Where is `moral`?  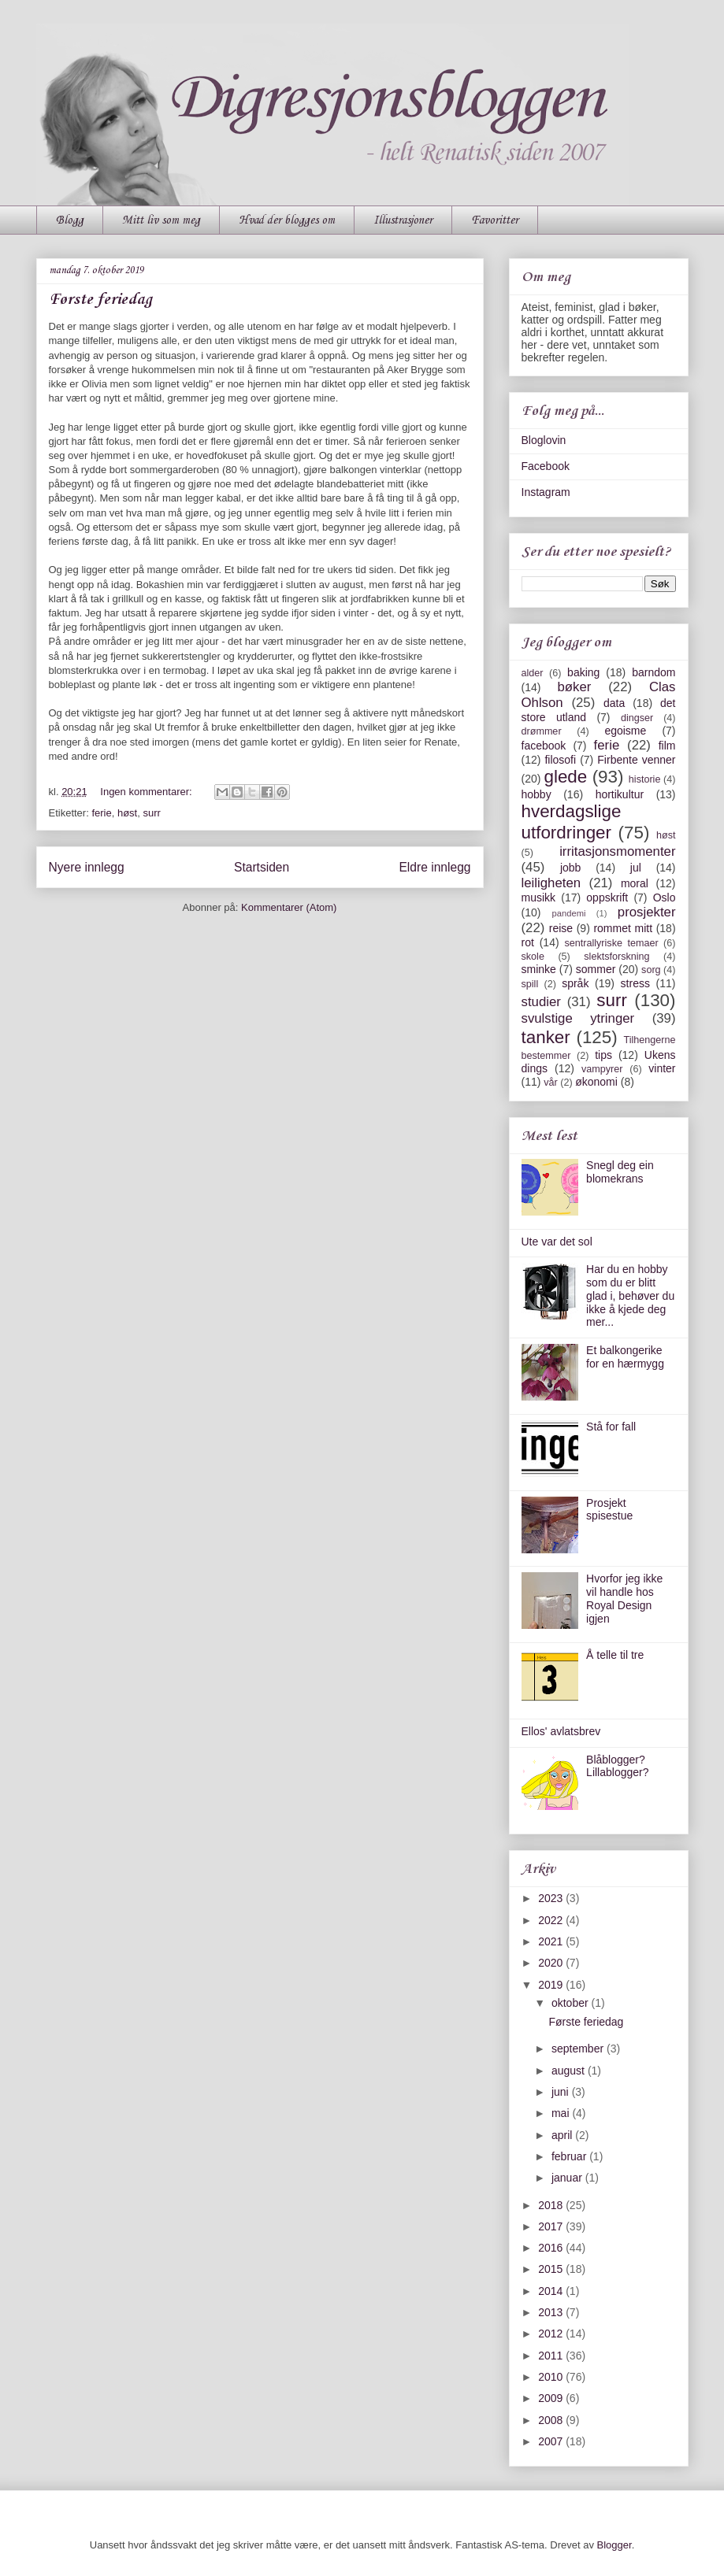 moral is located at coordinates (634, 883).